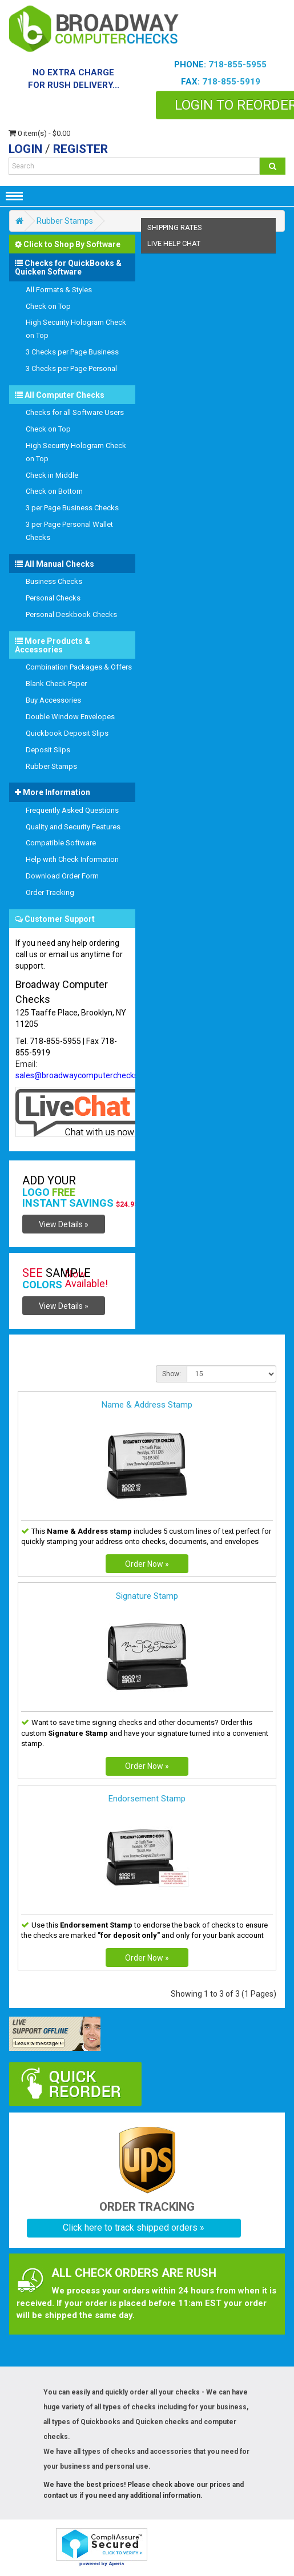  I want to click on Rubber Stamps, so click(65, 220).